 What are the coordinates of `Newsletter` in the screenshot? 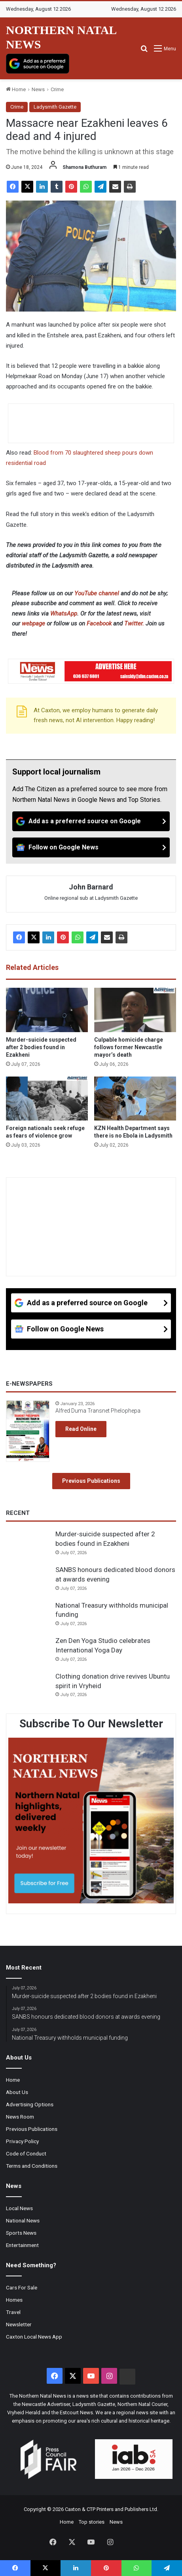 It's located at (19, 2324).